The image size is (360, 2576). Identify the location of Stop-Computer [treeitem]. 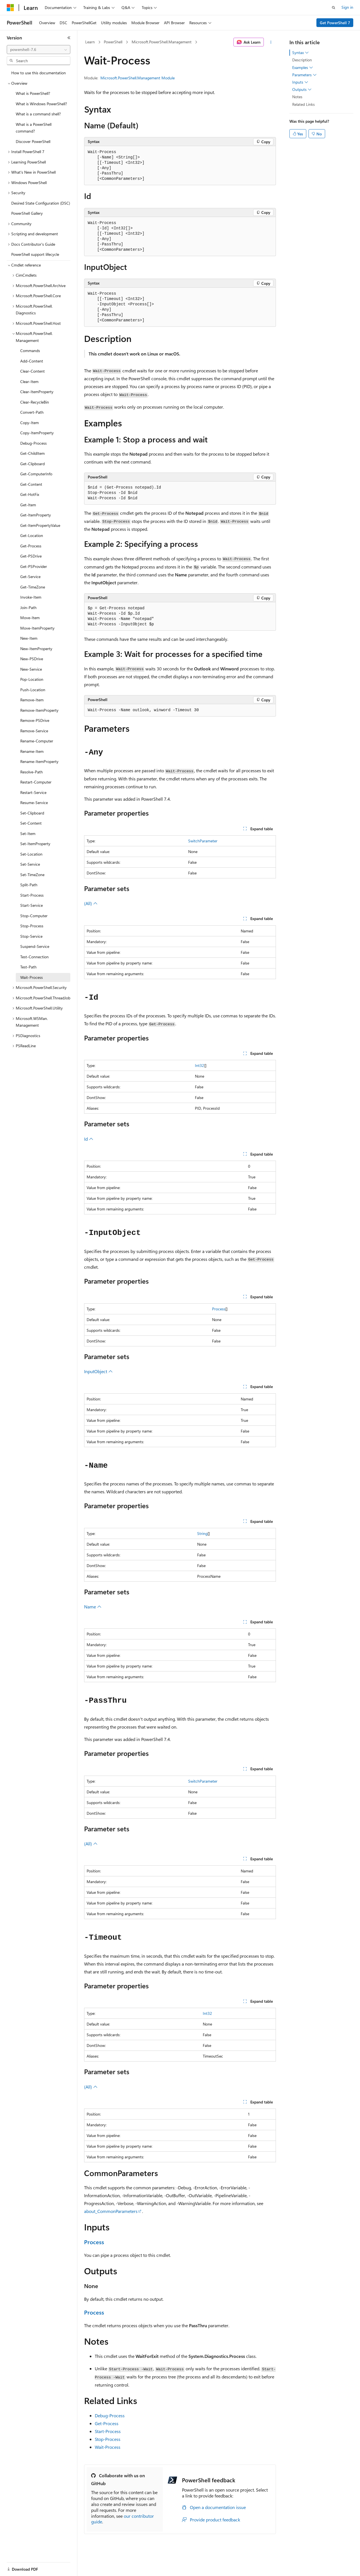
(34, 915).